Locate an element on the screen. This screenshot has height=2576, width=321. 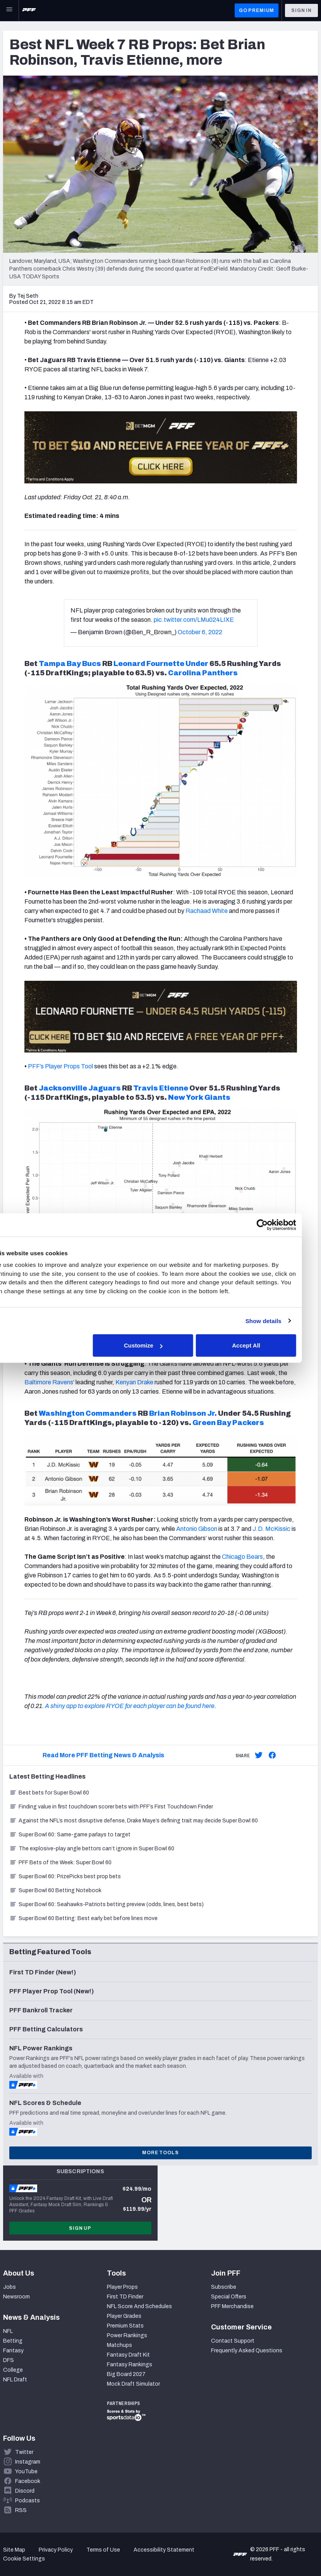
Accept All is located at coordinates (262, 1345).